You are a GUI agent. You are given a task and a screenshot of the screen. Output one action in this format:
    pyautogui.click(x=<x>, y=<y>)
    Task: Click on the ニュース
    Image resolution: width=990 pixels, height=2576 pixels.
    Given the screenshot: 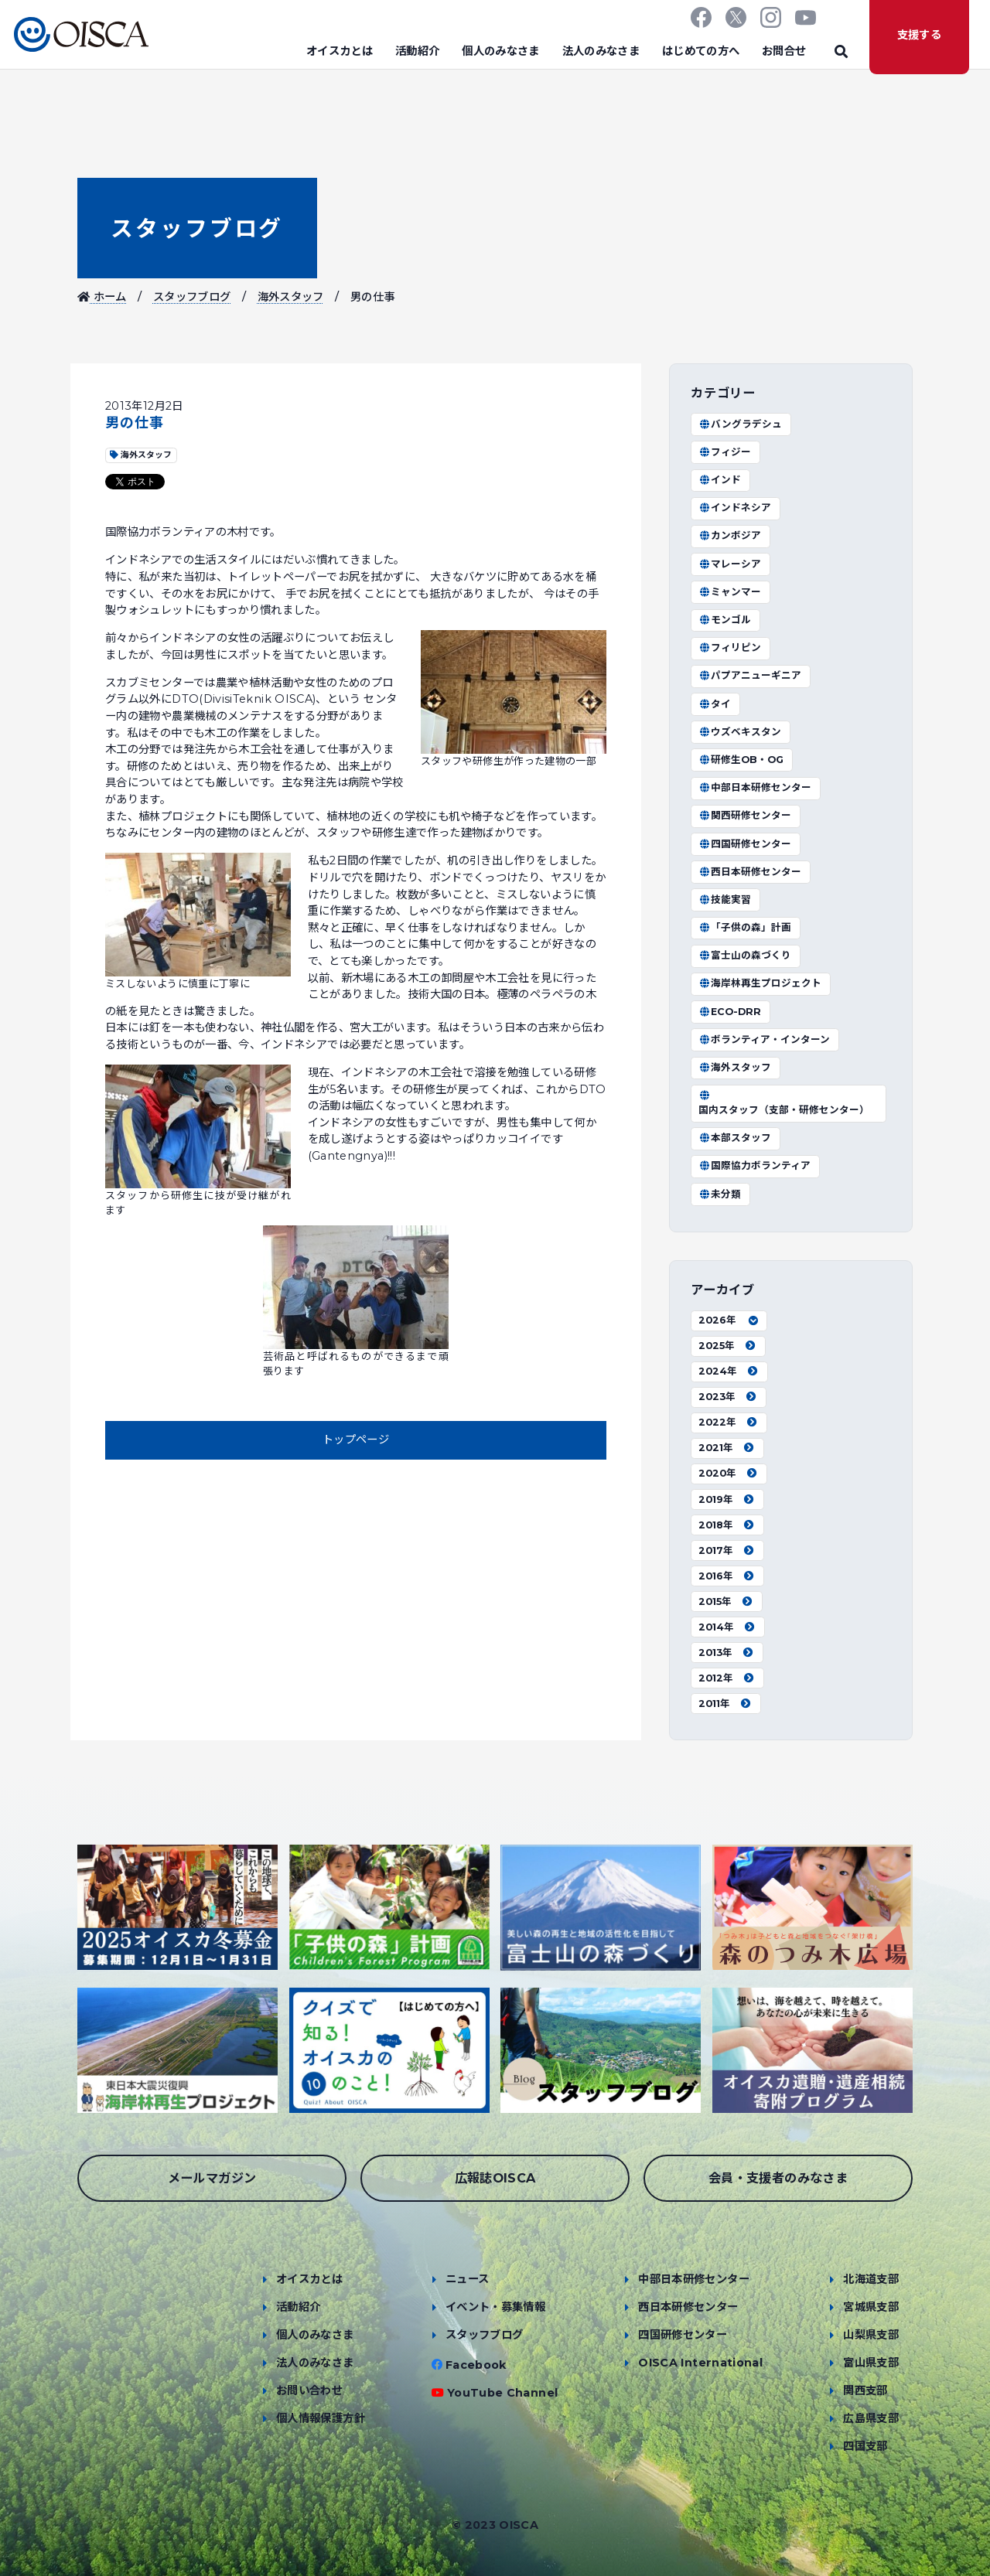 What is the action you would take?
    pyautogui.click(x=467, y=2279)
    